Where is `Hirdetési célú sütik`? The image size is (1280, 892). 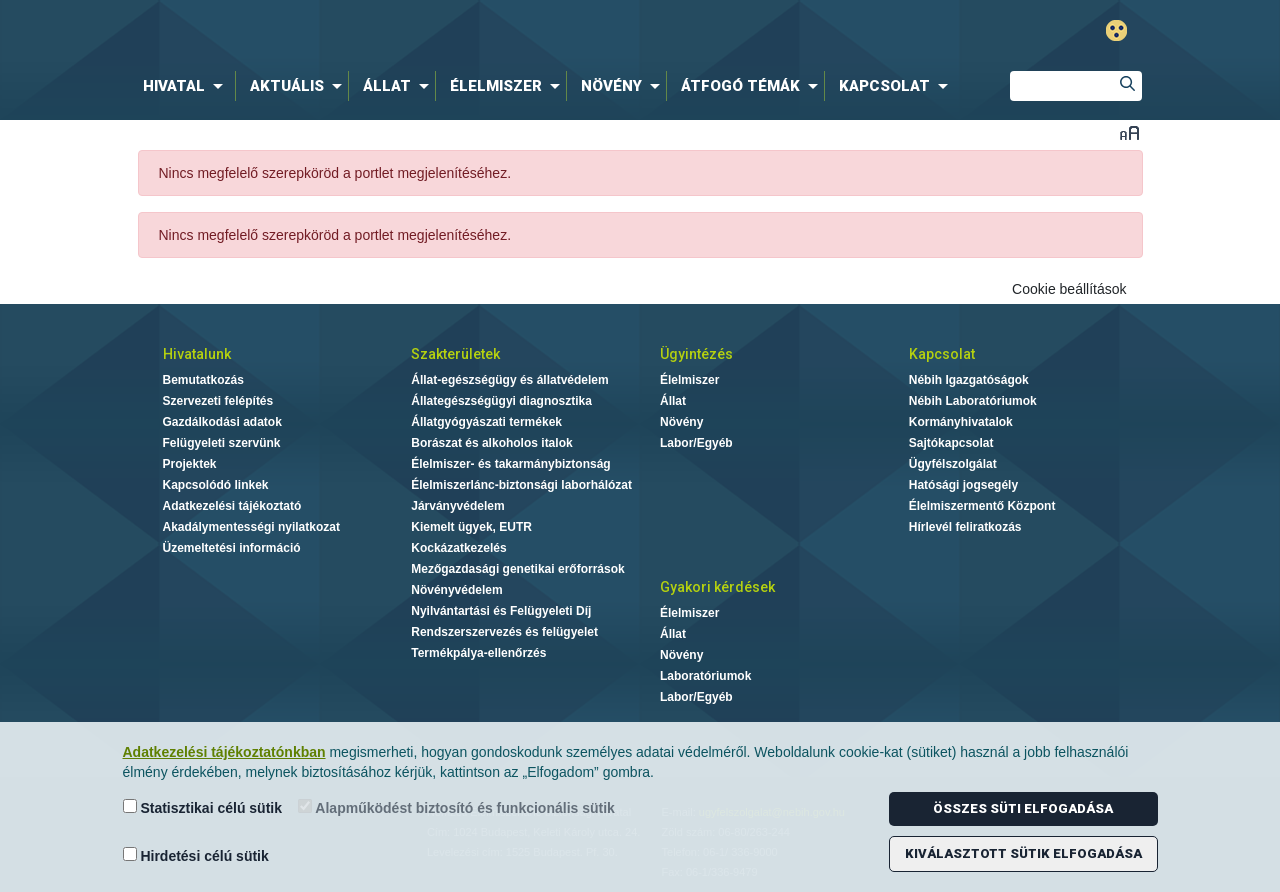
Hirdetési célú sütik is located at coordinates (196, 855).